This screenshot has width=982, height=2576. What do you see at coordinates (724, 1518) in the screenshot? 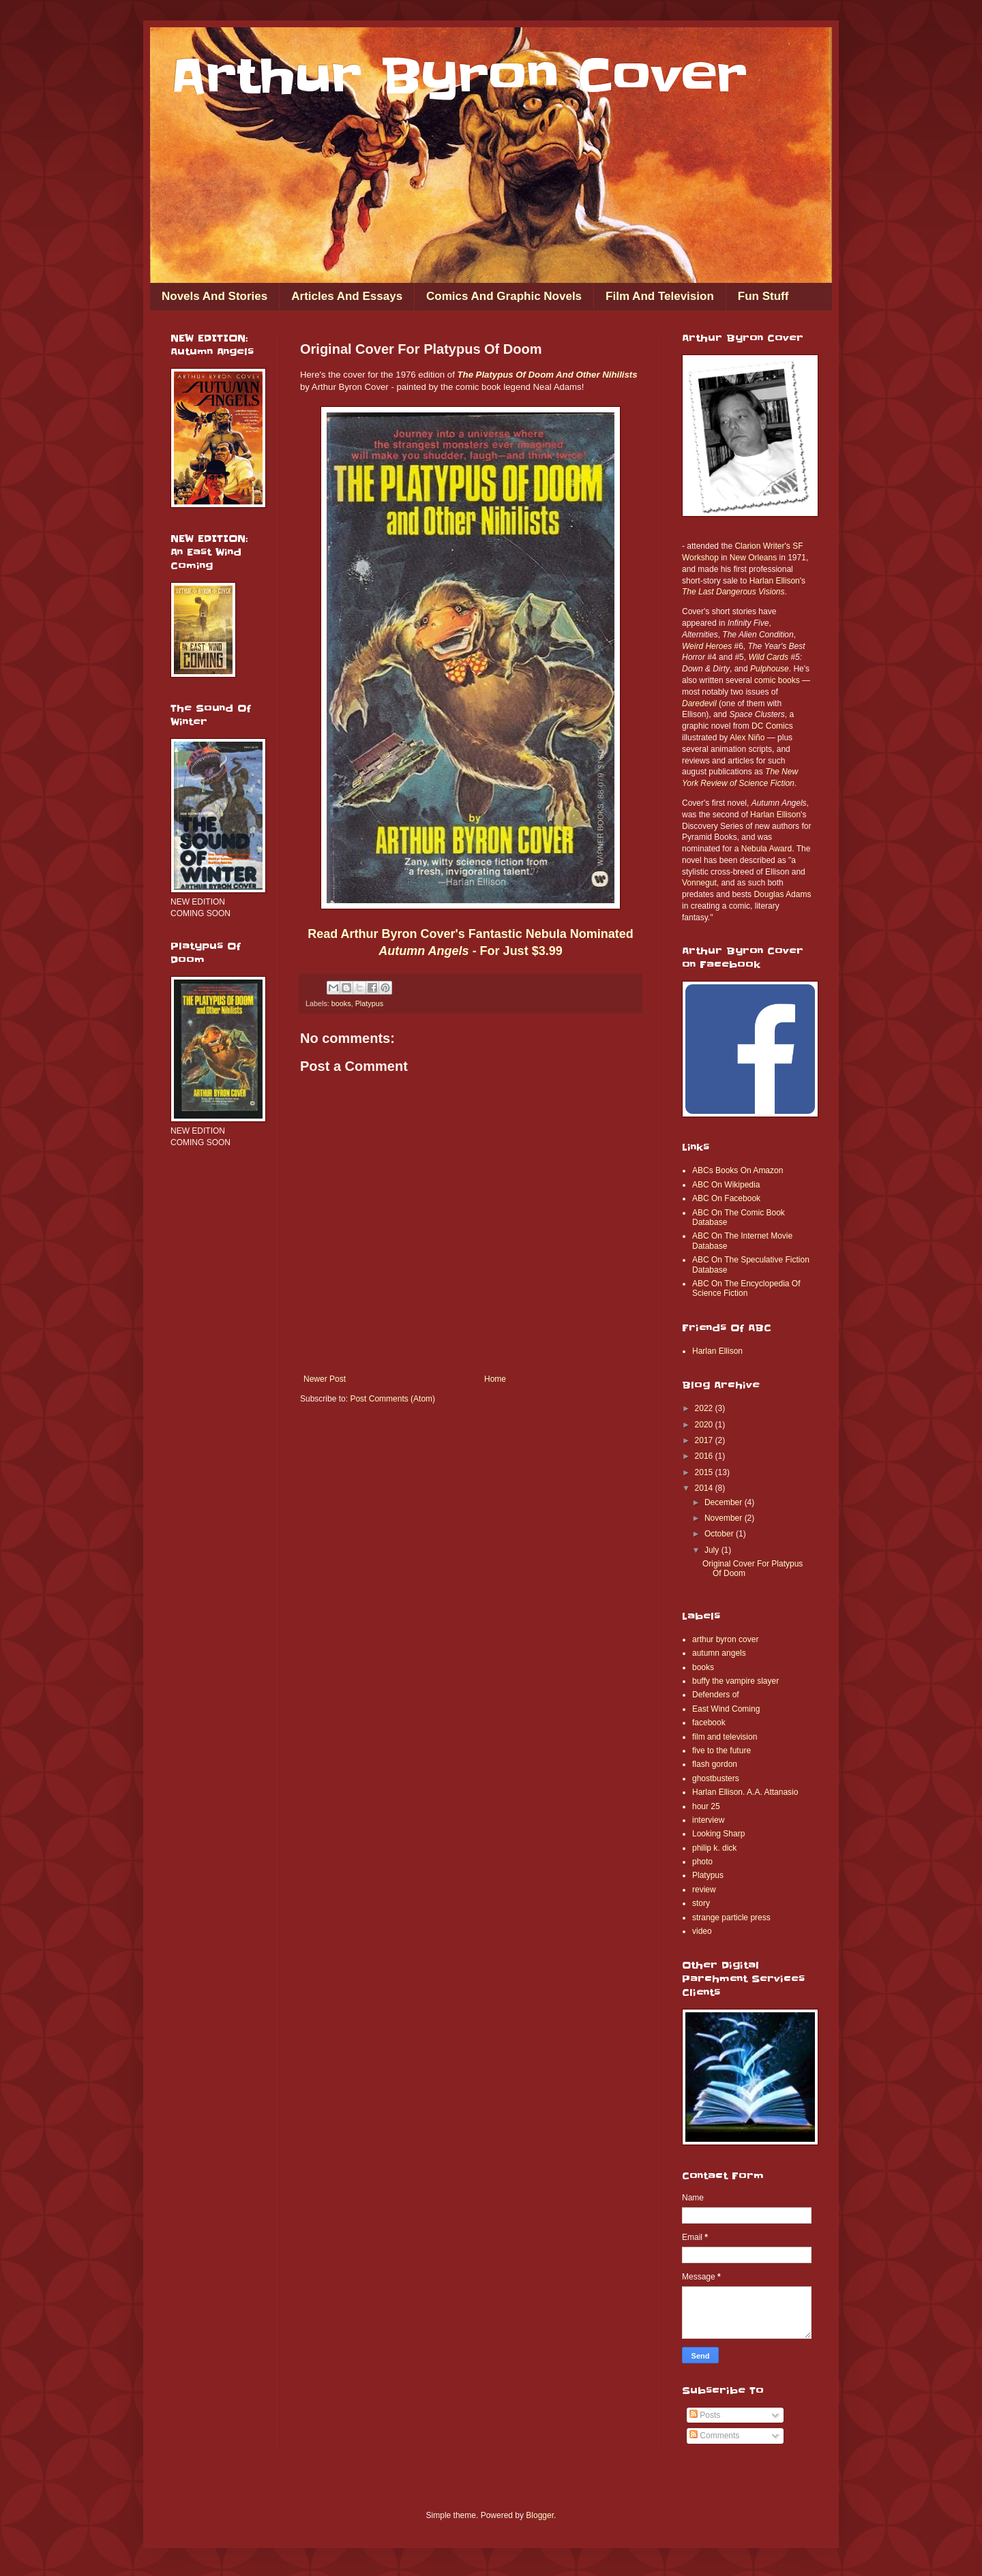
I see `November` at bounding box center [724, 1518].